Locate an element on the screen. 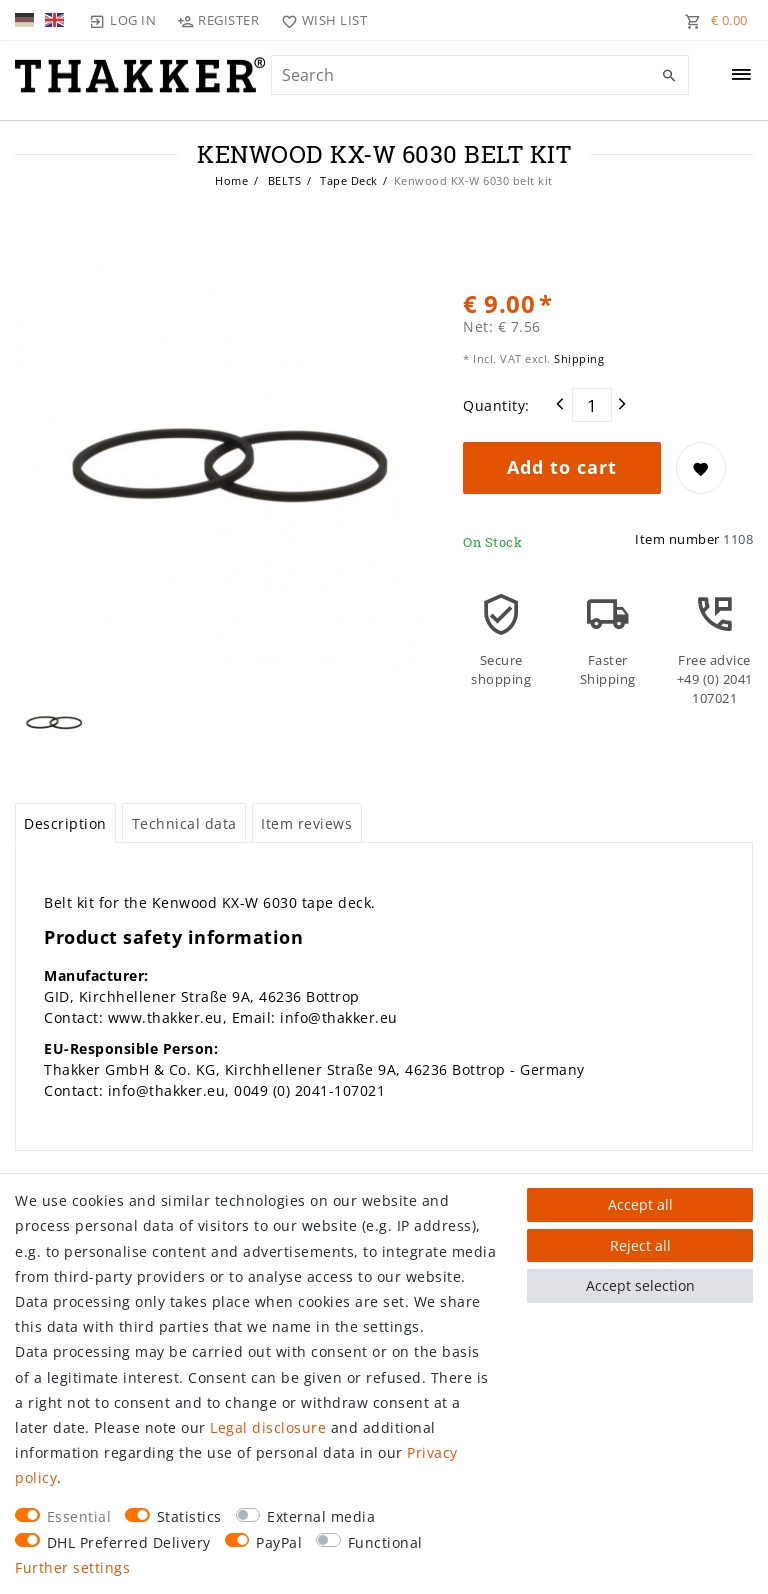 This screenshot has width=768, height=1594. DHL Preferred Delivery is located at coordinates (129, 1542).